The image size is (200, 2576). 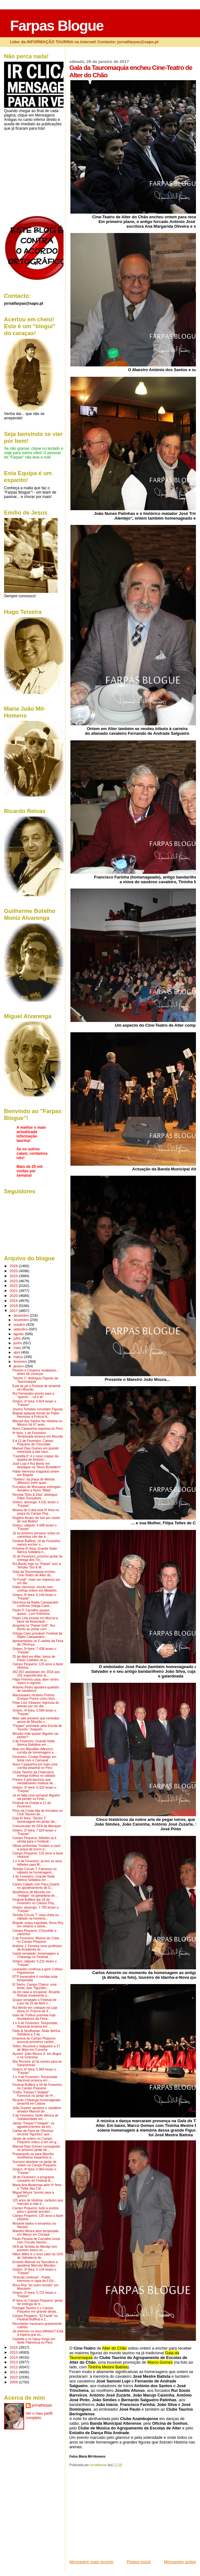 I want to click on Castella e os Gipsy Kings em Noite Flamenca no Perú, so click(x=34, y=2340).